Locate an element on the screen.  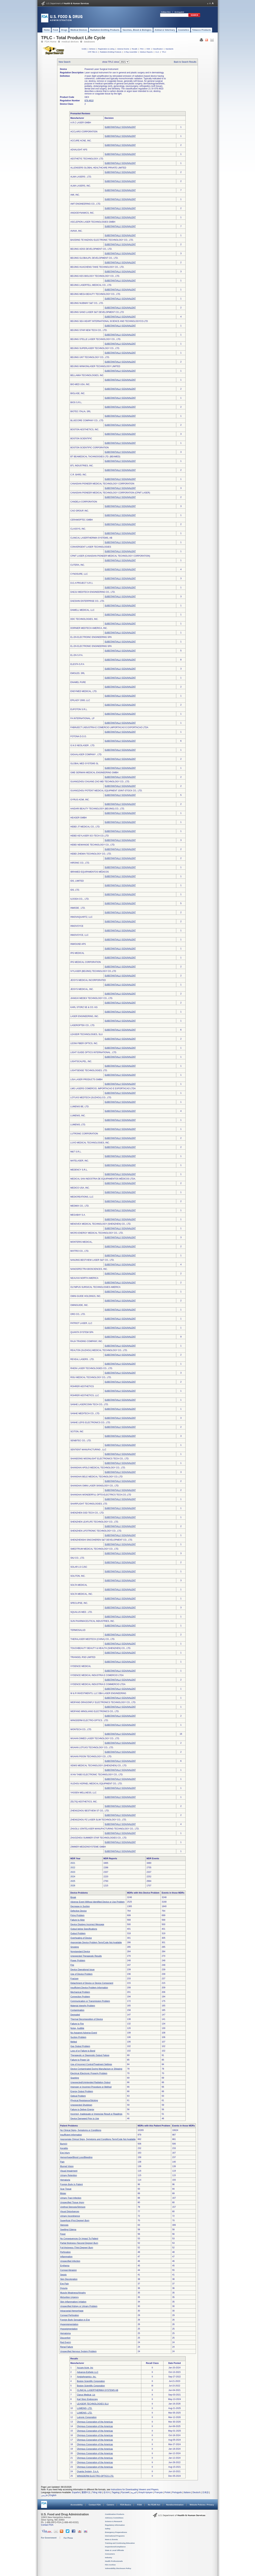
CYNOSURE, LLC is located at coordinates (79, 574).